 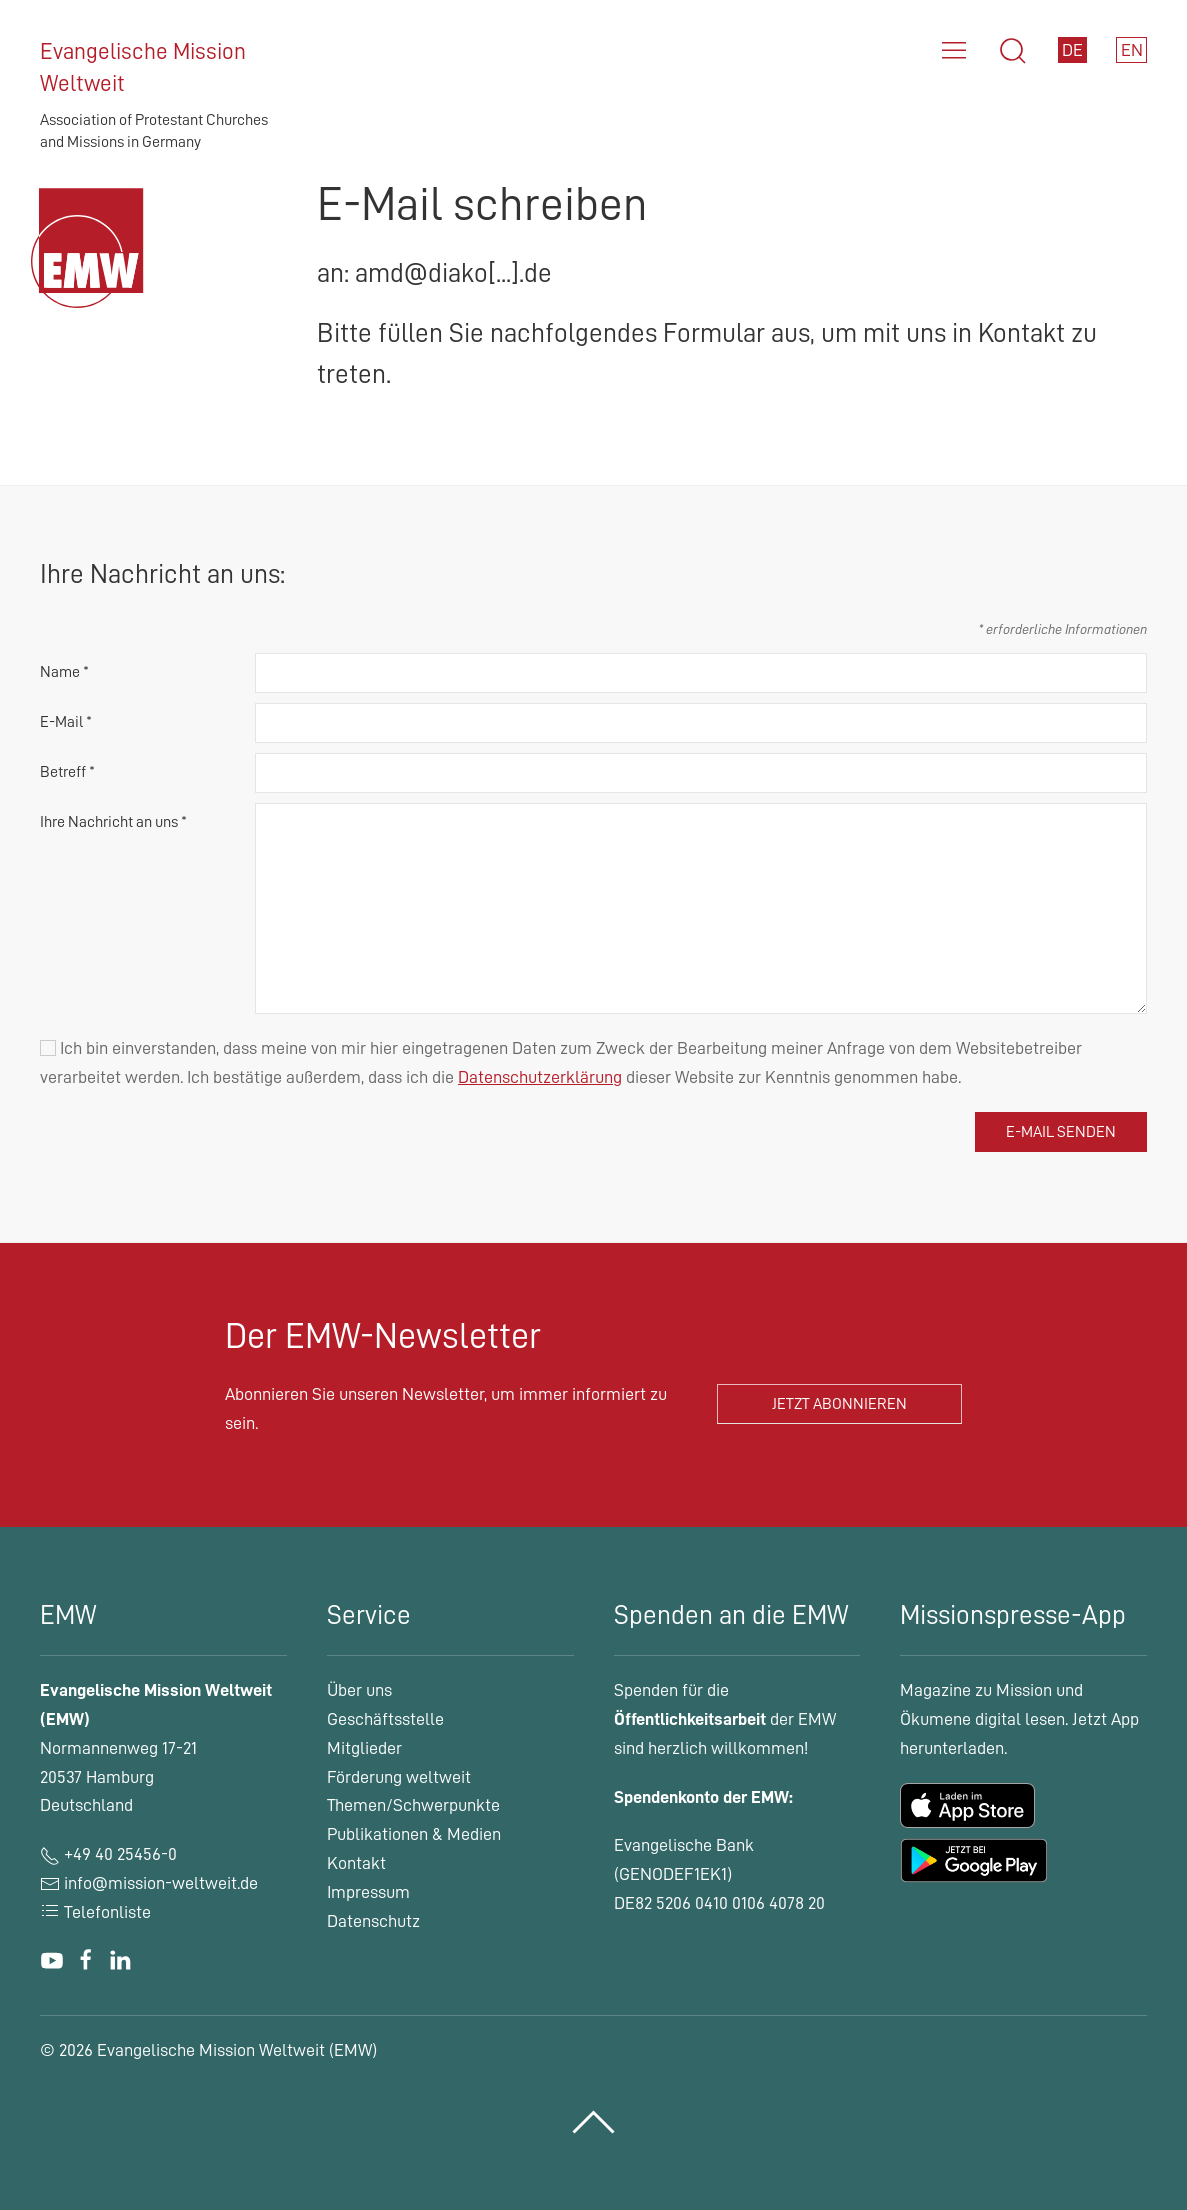 I want to click on Förderung weltweit, so click(x=399, y=1777).